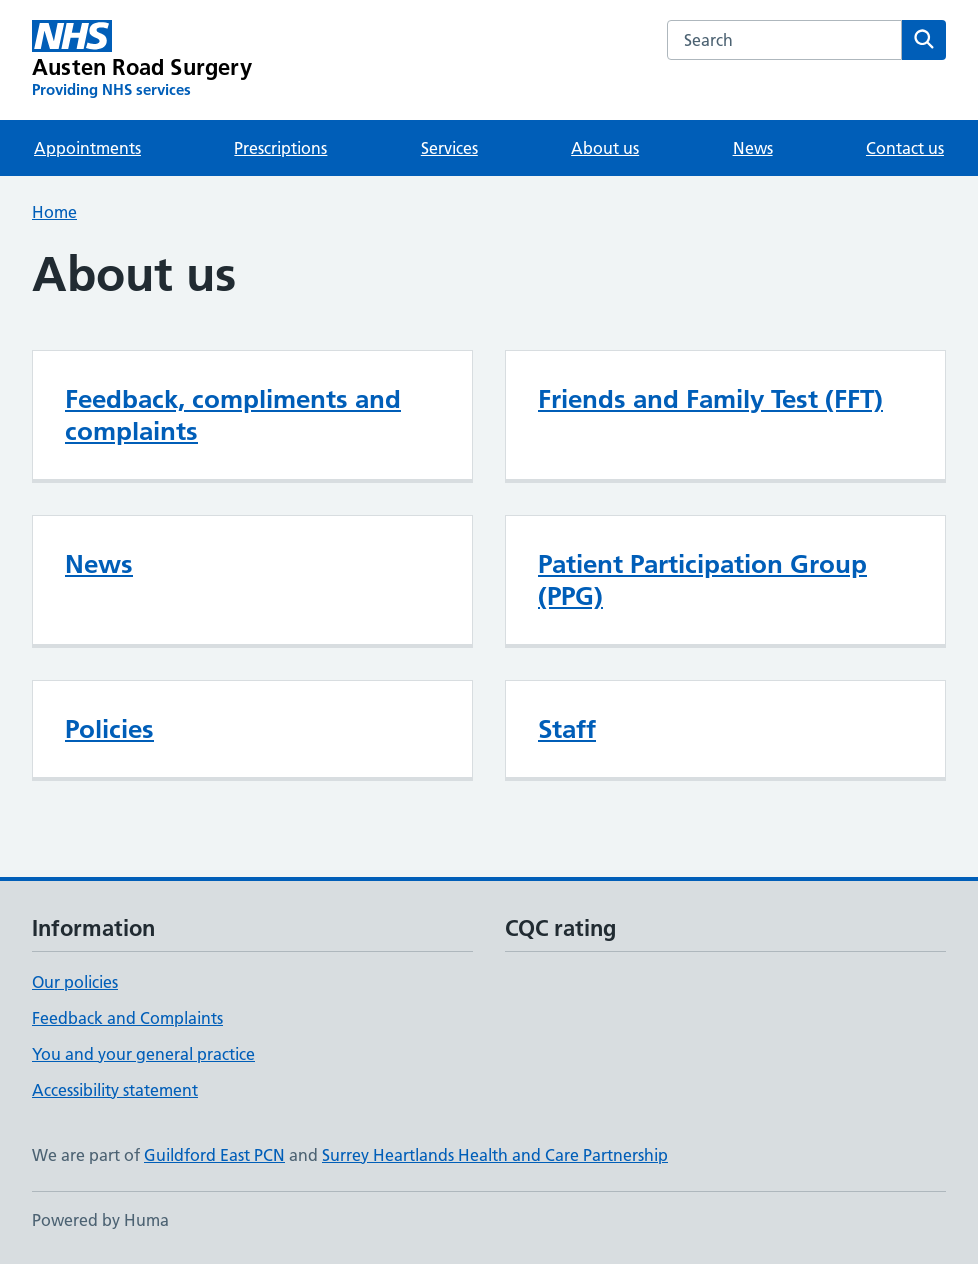 This screenshot has width=978, height=1264. What do you see at coordinates (142, 60) in the screenshot?
I see `[Austen Road Surgery homepage]` at bounding box center [142, 60].